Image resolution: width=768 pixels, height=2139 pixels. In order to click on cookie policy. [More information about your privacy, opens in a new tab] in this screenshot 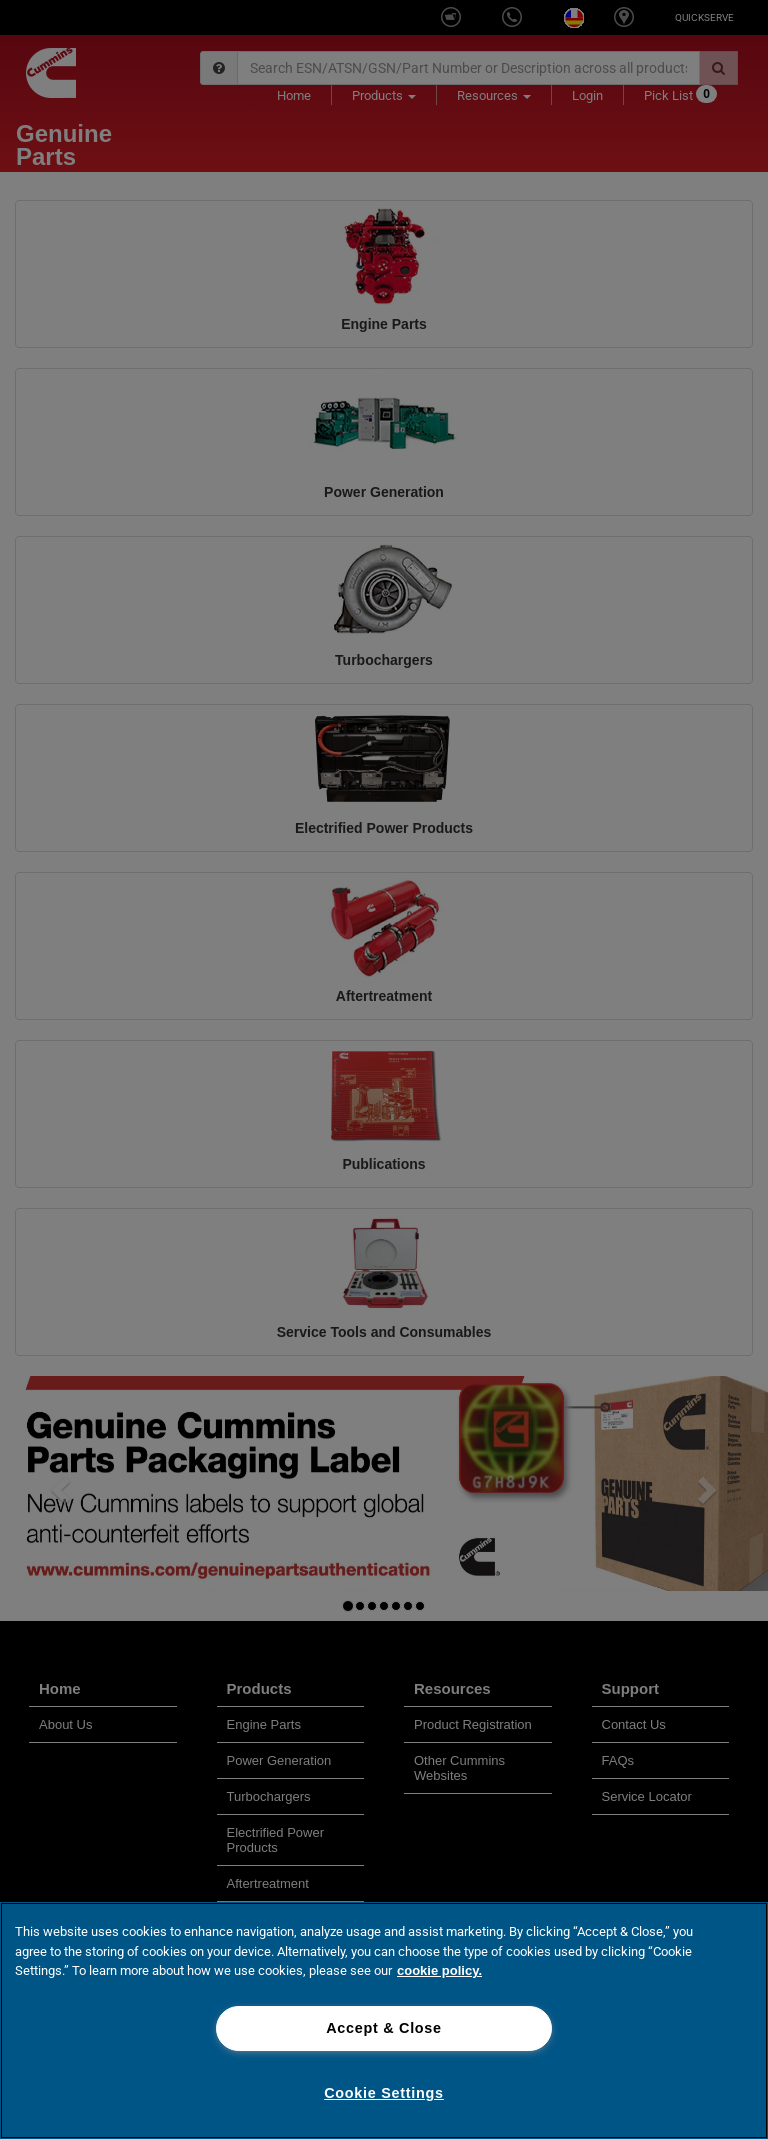, I will do `click(439, 1970)`.